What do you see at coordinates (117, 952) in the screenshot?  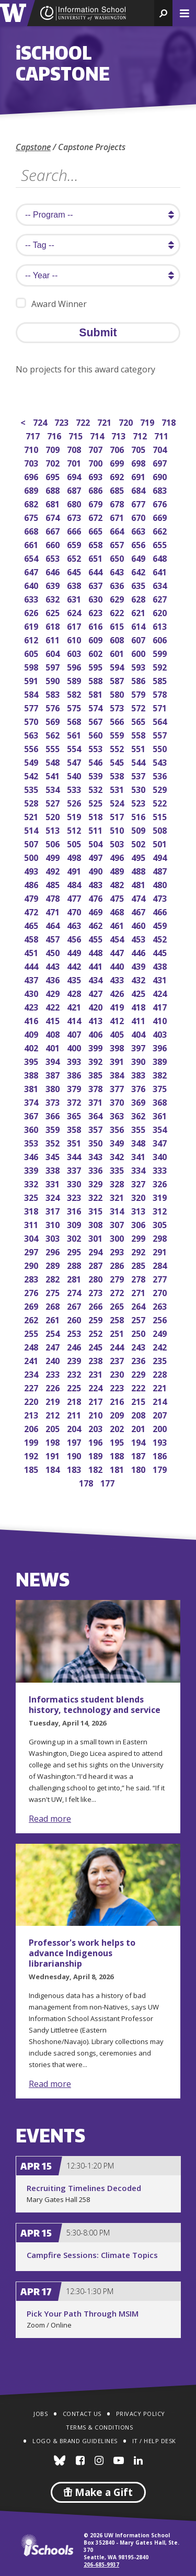 I see `447` at bounding box center [117, 952].